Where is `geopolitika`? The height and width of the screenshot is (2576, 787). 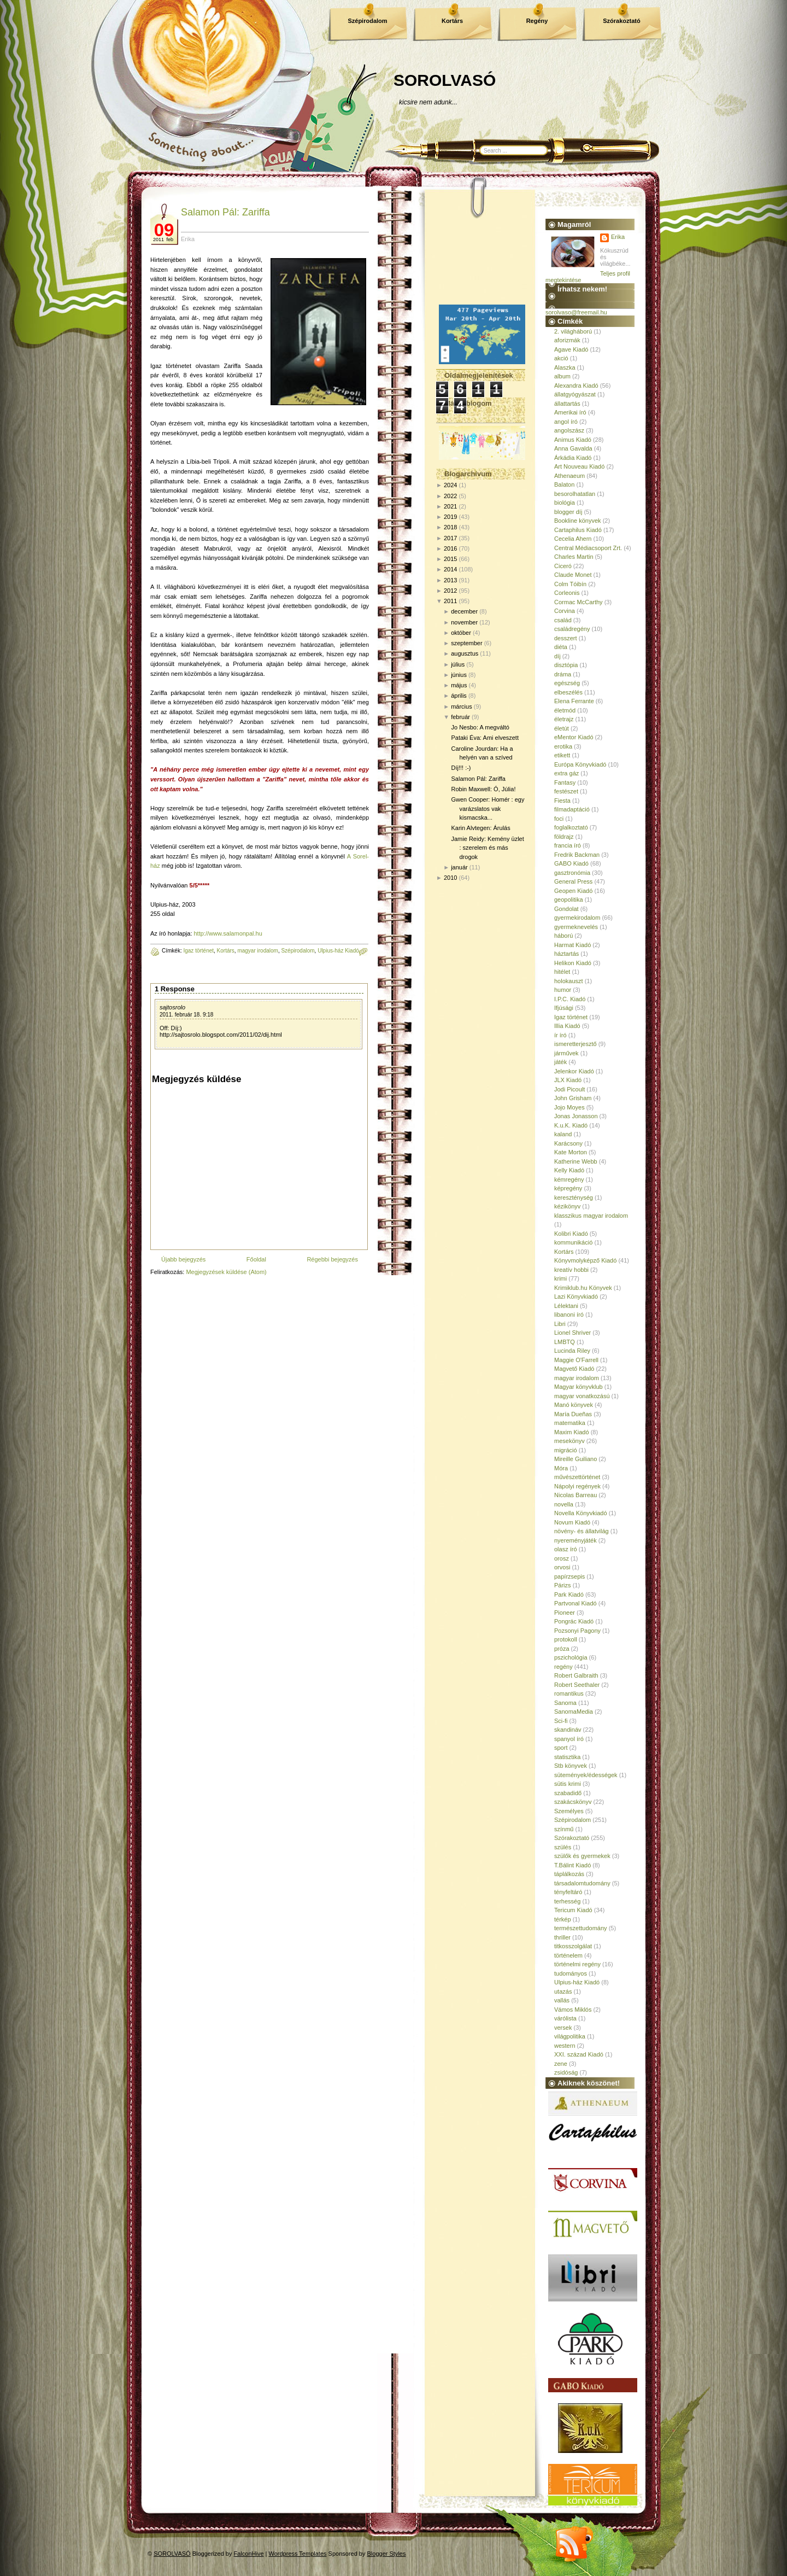 geopolitika is located at coordinates (568, 899).